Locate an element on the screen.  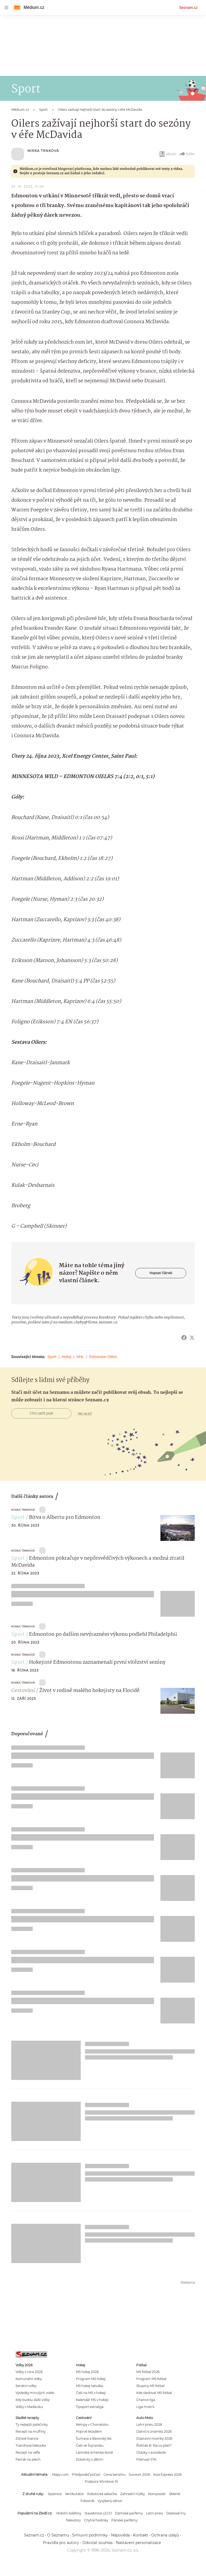
Skupiny MS fotbal is located at coordinates (150, 2386).